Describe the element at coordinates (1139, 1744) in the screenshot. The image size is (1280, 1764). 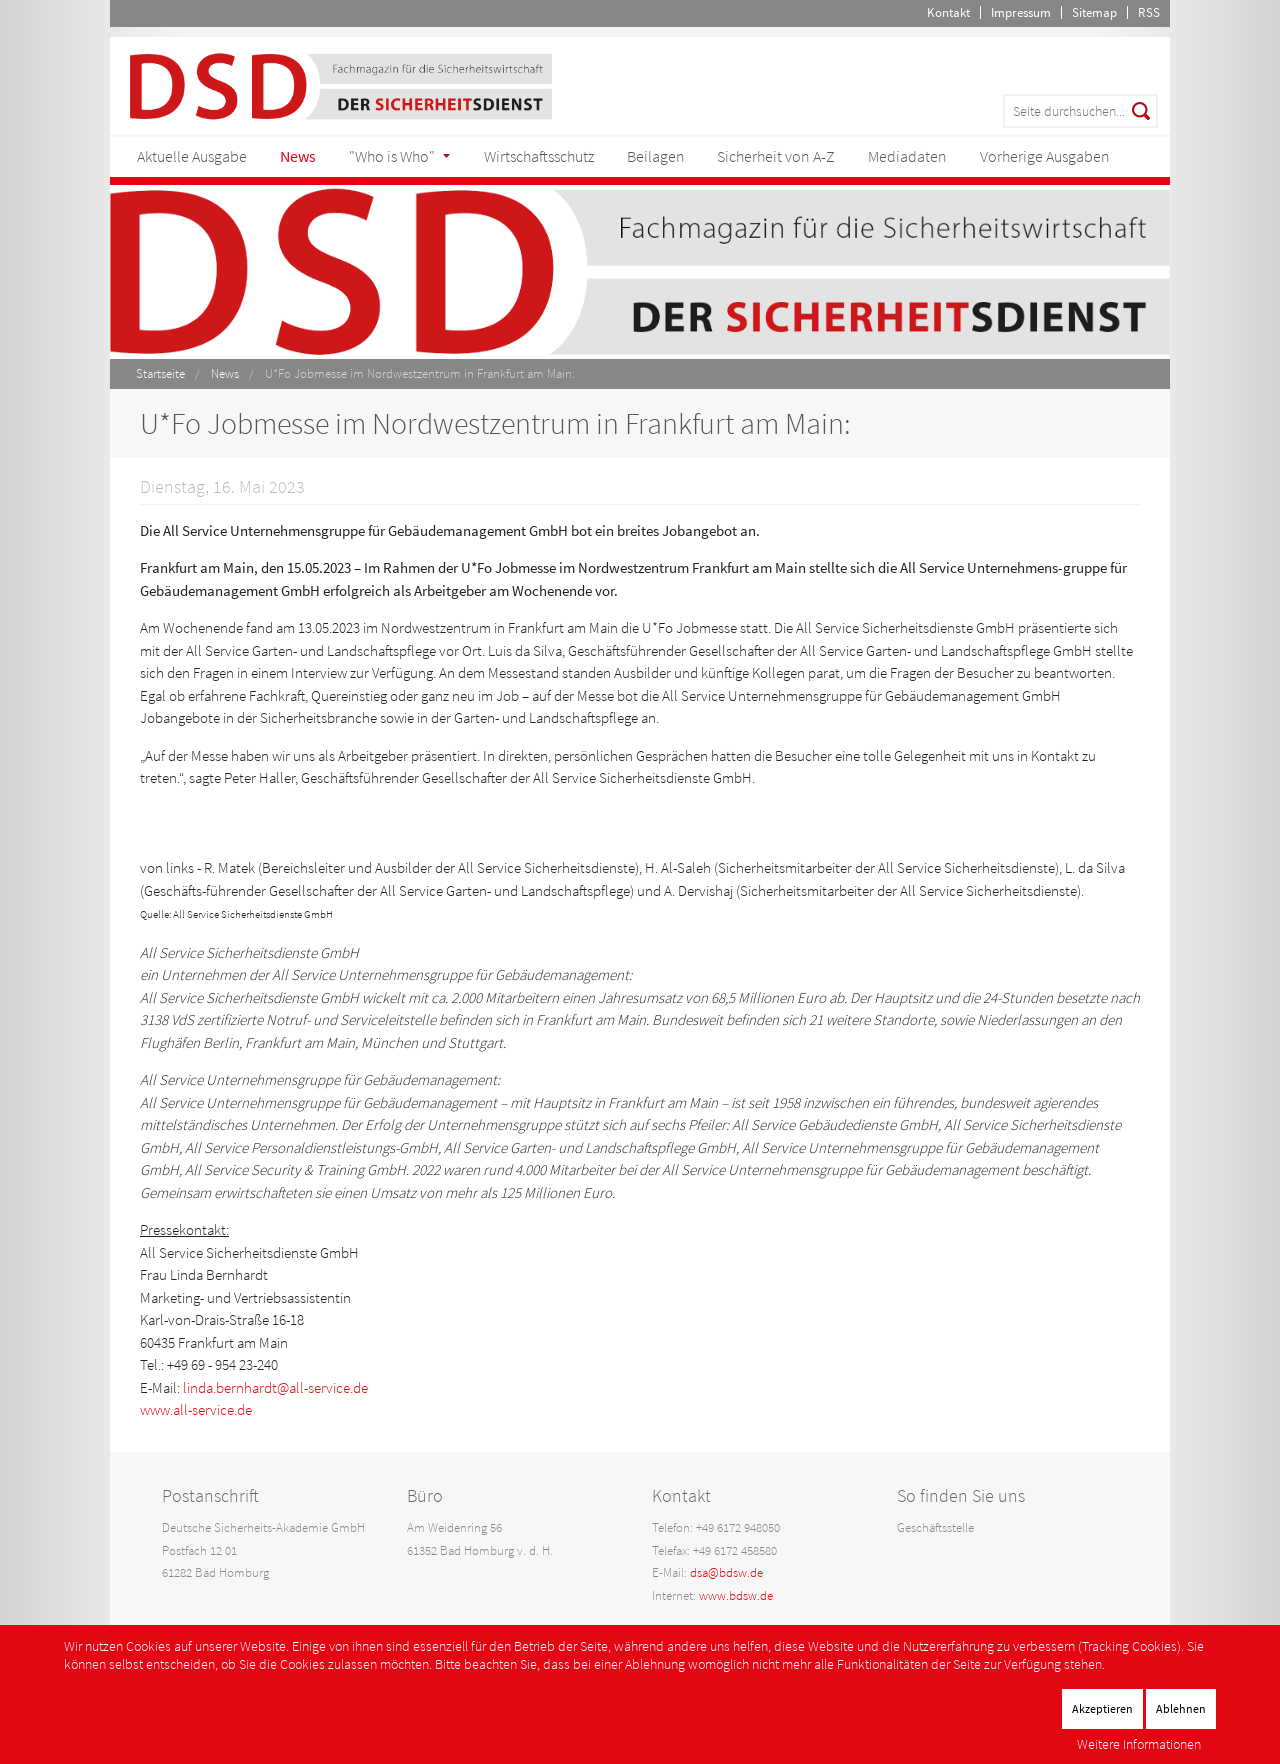
I see `Weitere Informationen` at that location.